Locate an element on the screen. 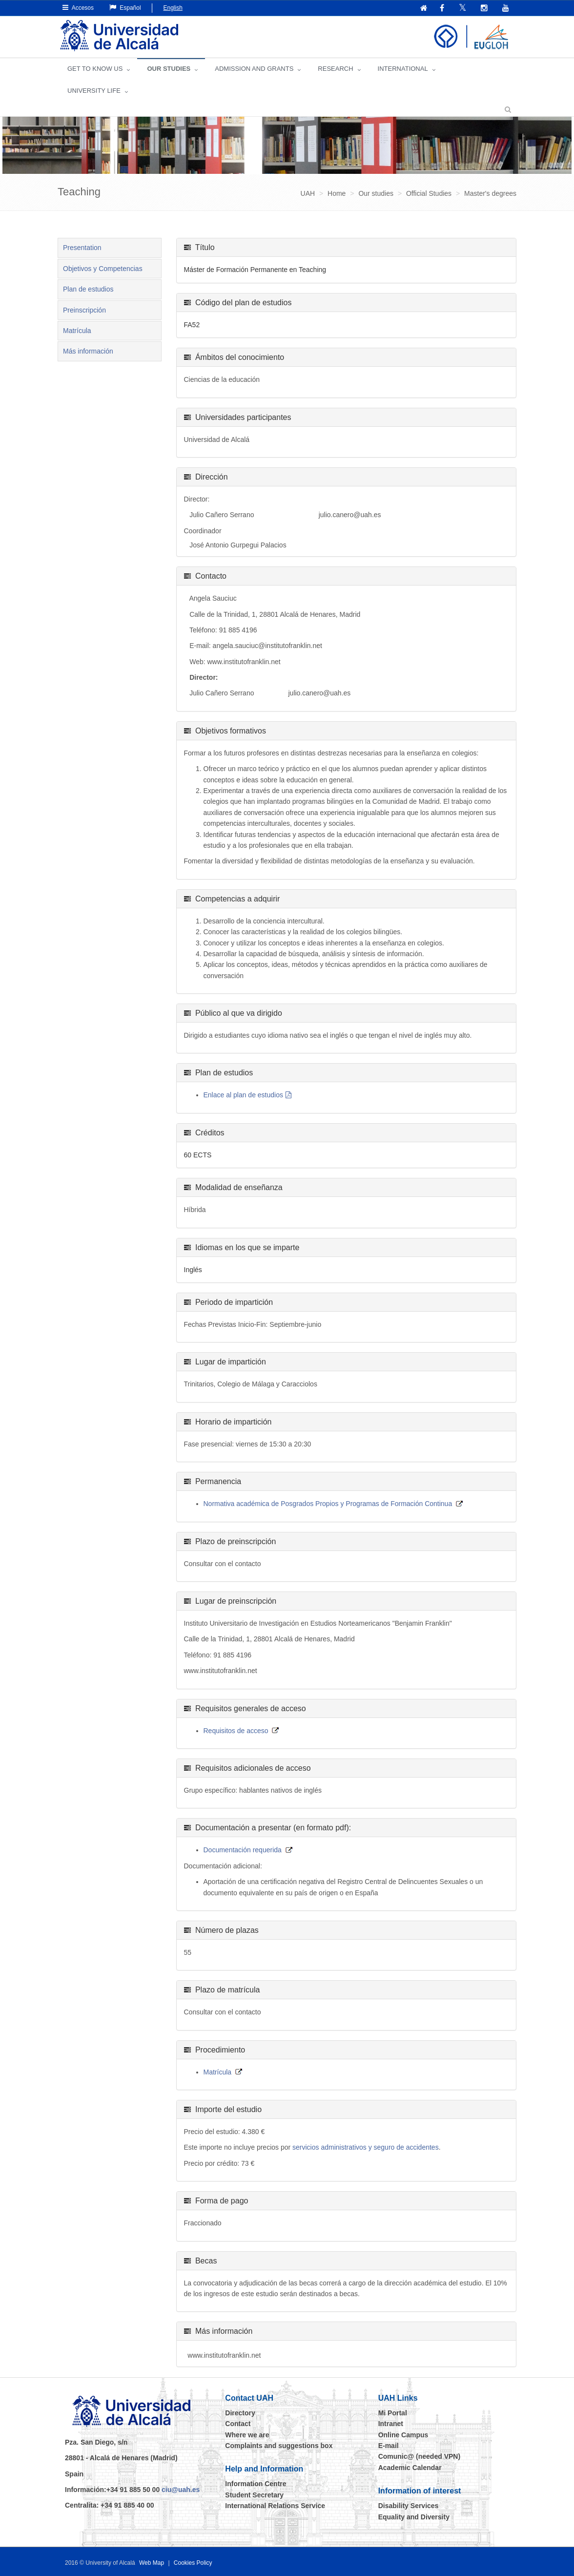  Cookies Policy is located at coordinates (193, 2562).